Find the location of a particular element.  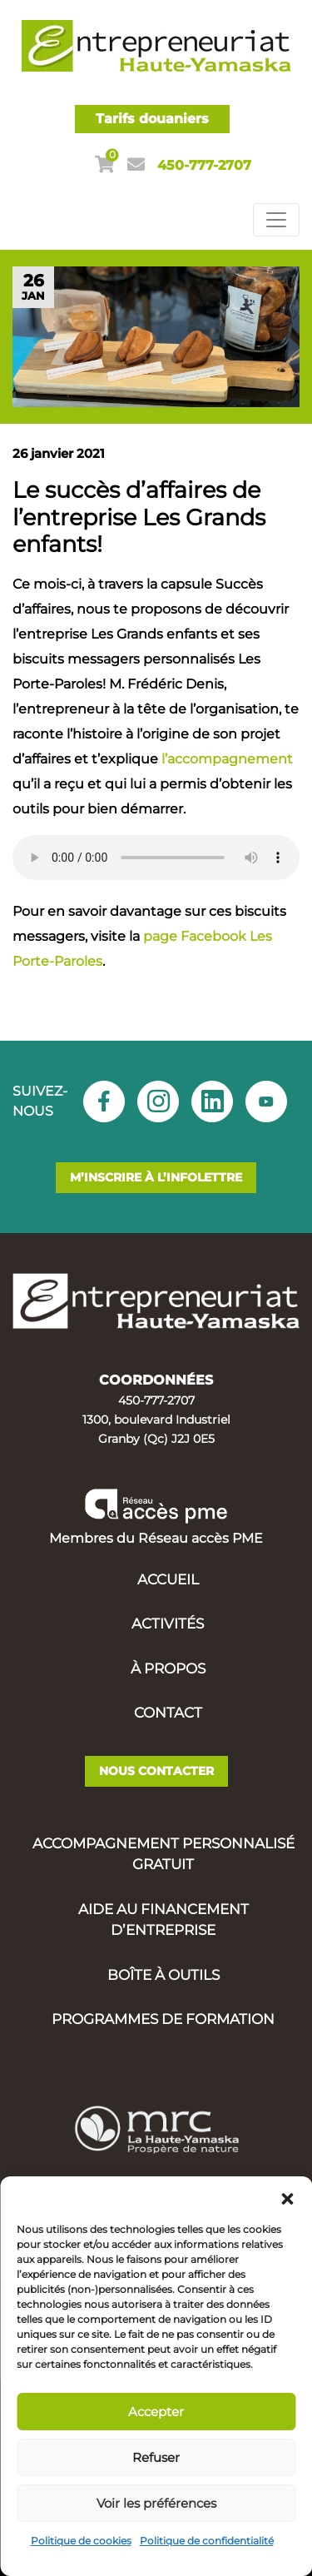

Accueil is located at coordinates (168, 1579).